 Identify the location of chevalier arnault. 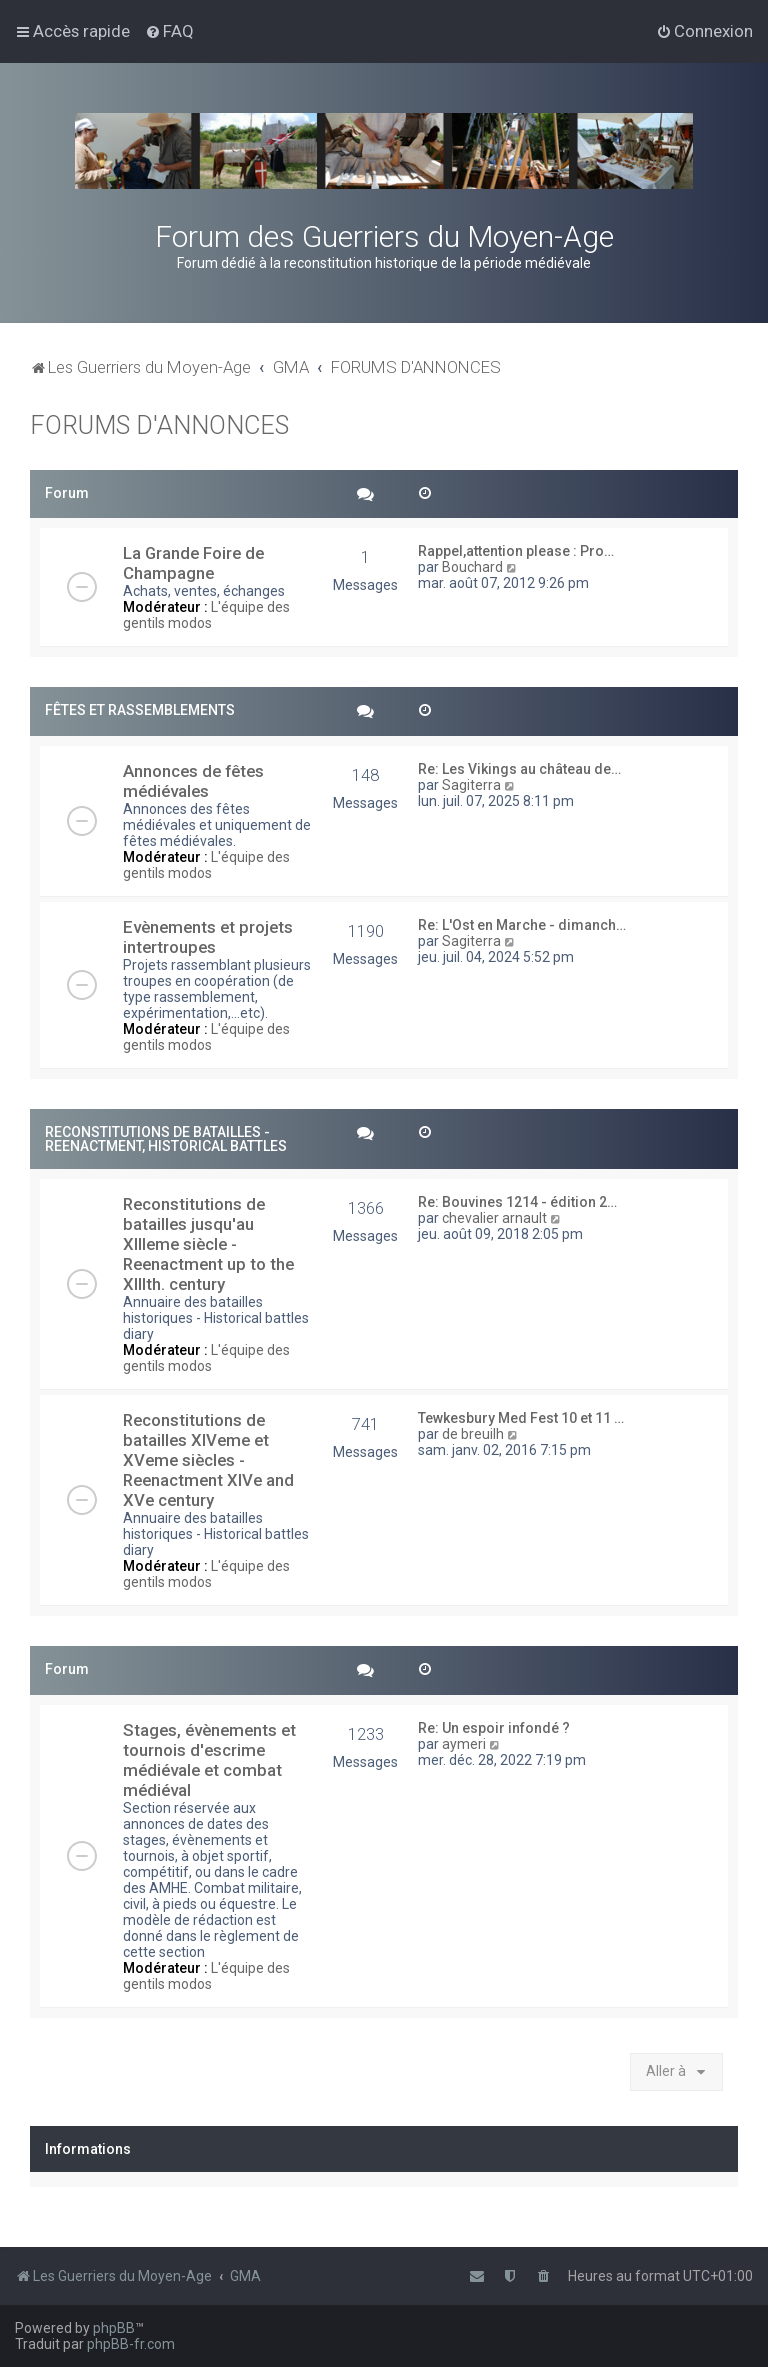
(494, 1218).